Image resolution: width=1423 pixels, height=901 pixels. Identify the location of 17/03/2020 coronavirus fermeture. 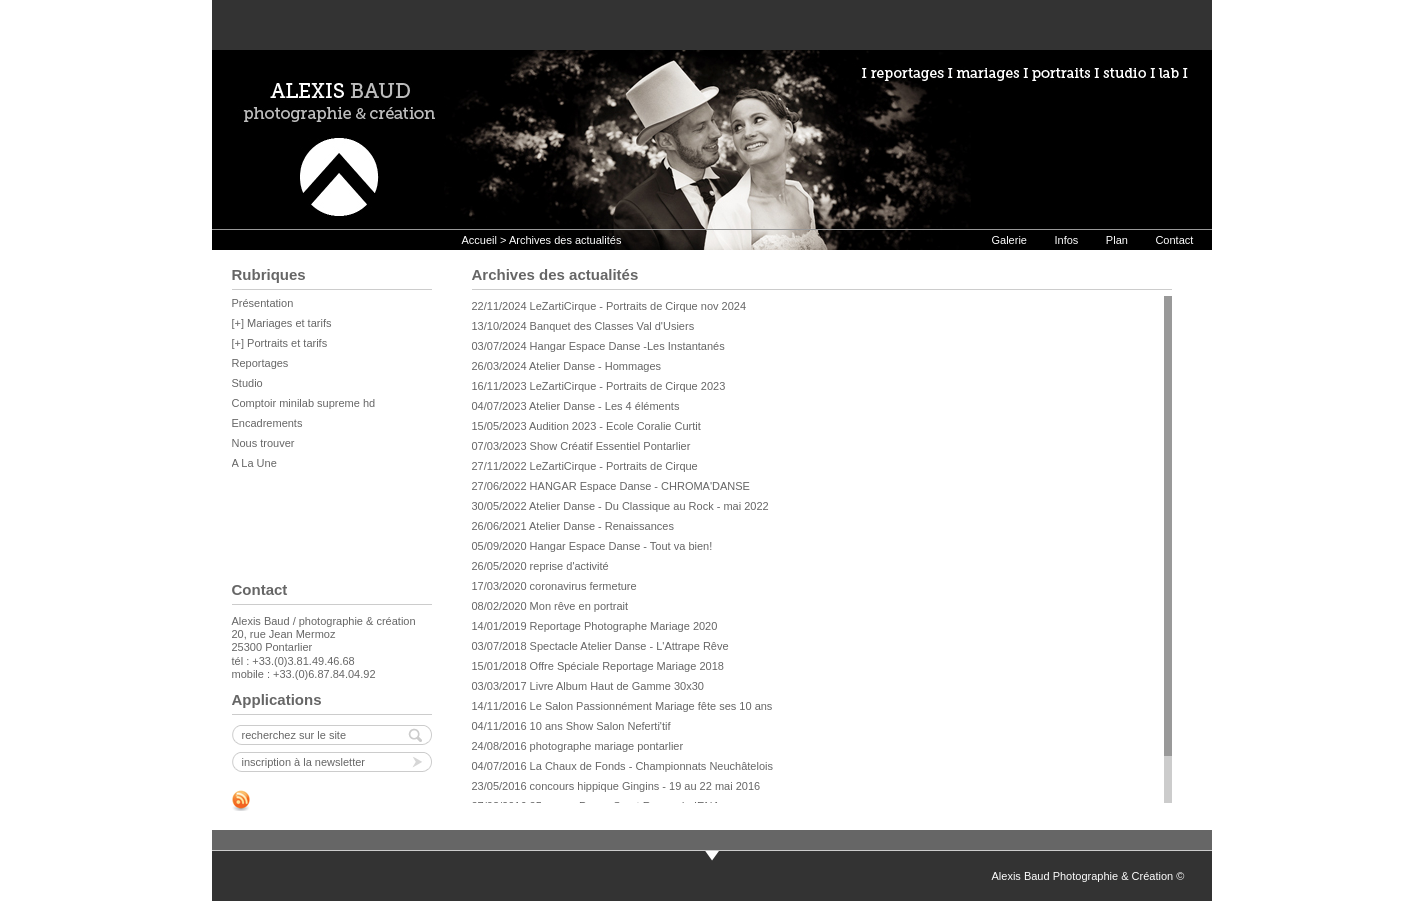
(554, 586).